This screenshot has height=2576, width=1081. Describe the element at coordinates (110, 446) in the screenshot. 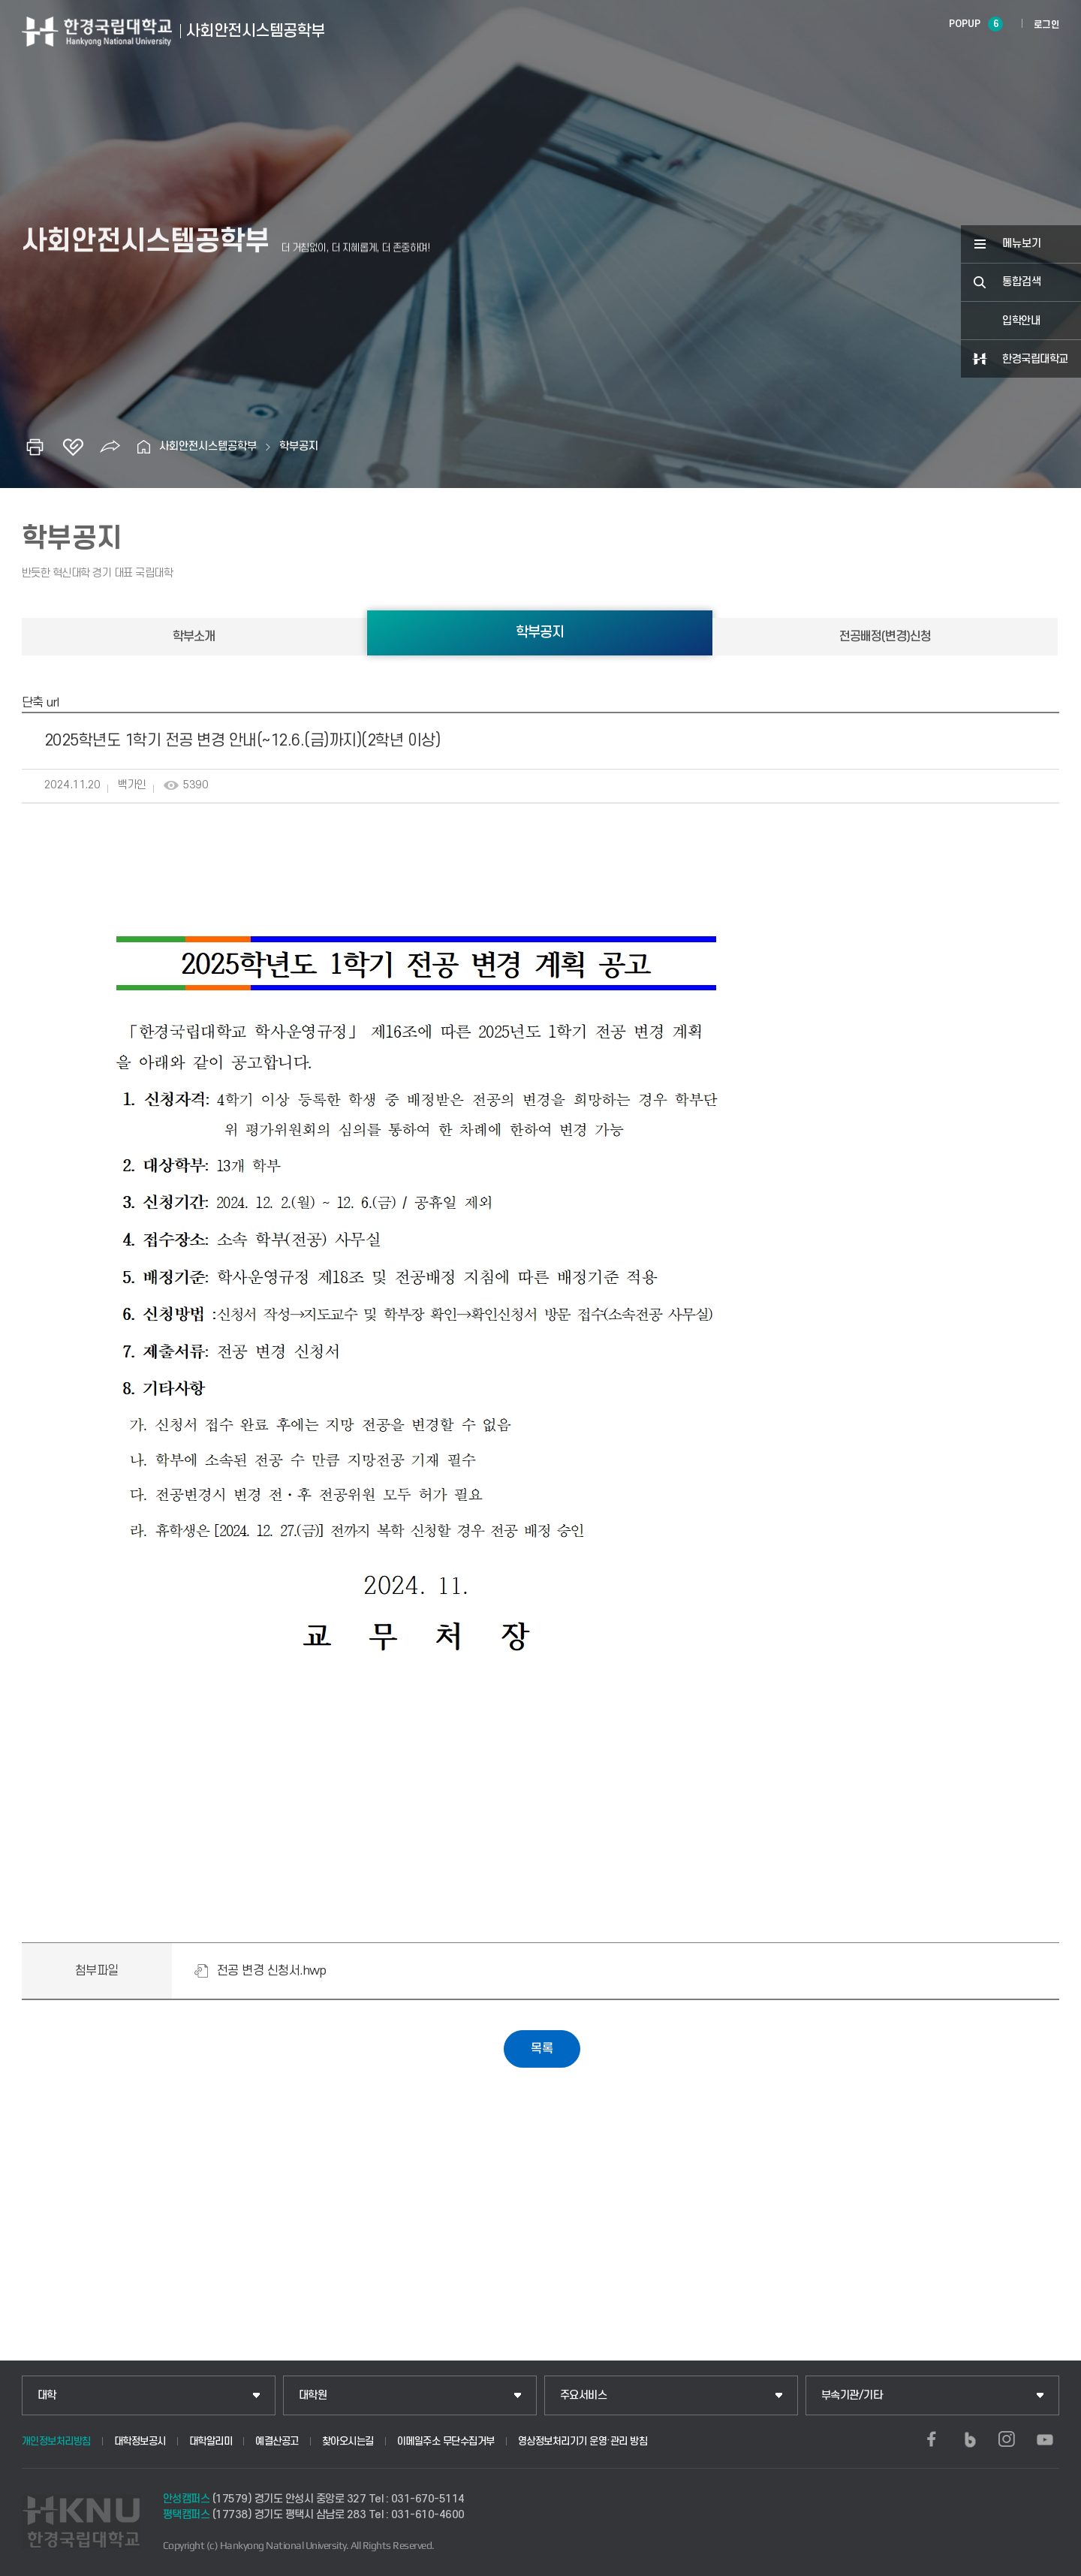

I see `공유하기` at that location.